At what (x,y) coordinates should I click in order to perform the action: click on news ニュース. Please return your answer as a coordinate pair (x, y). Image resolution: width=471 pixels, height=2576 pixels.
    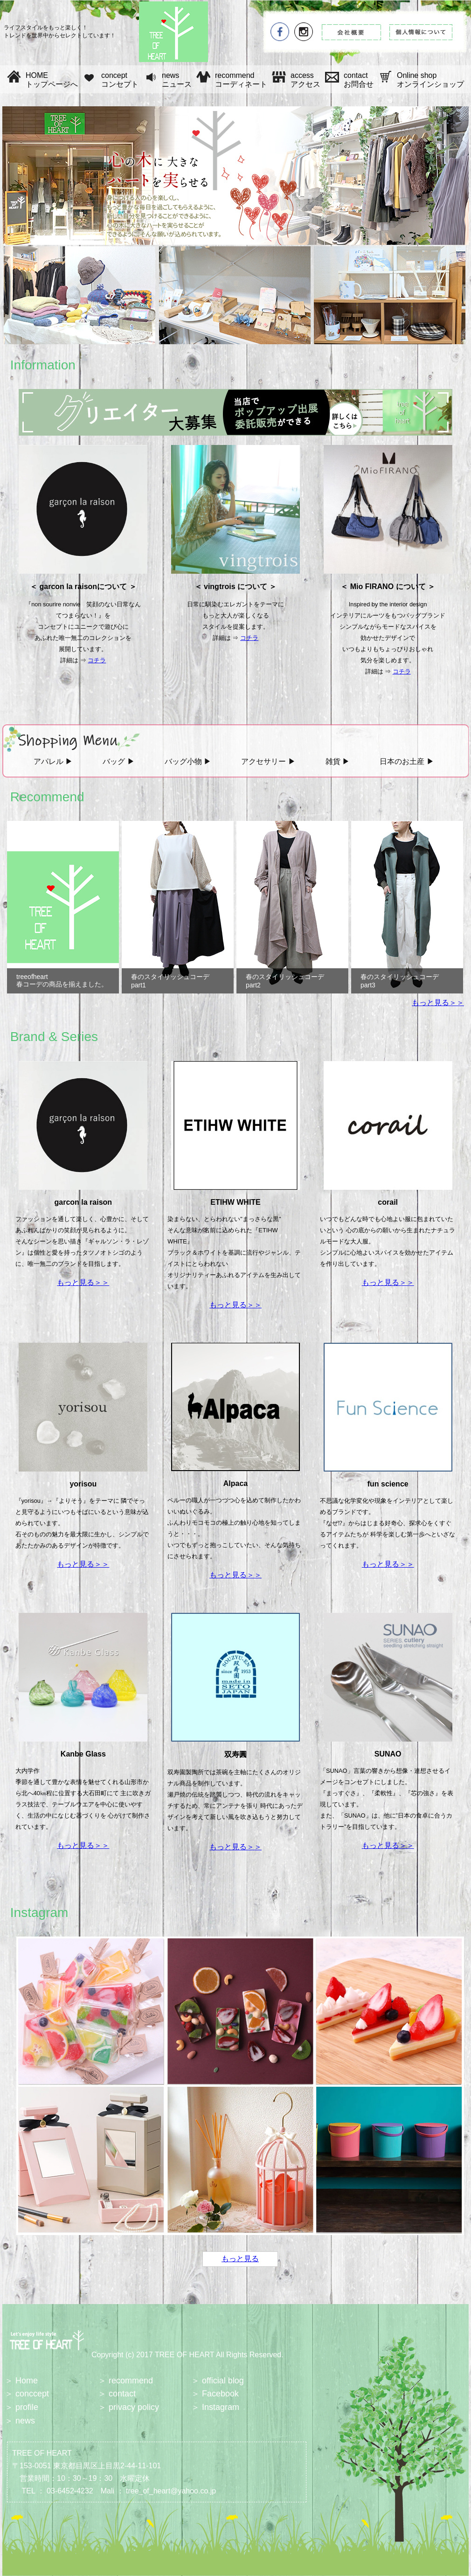
    Looking at the image, I should click on (177, 79).